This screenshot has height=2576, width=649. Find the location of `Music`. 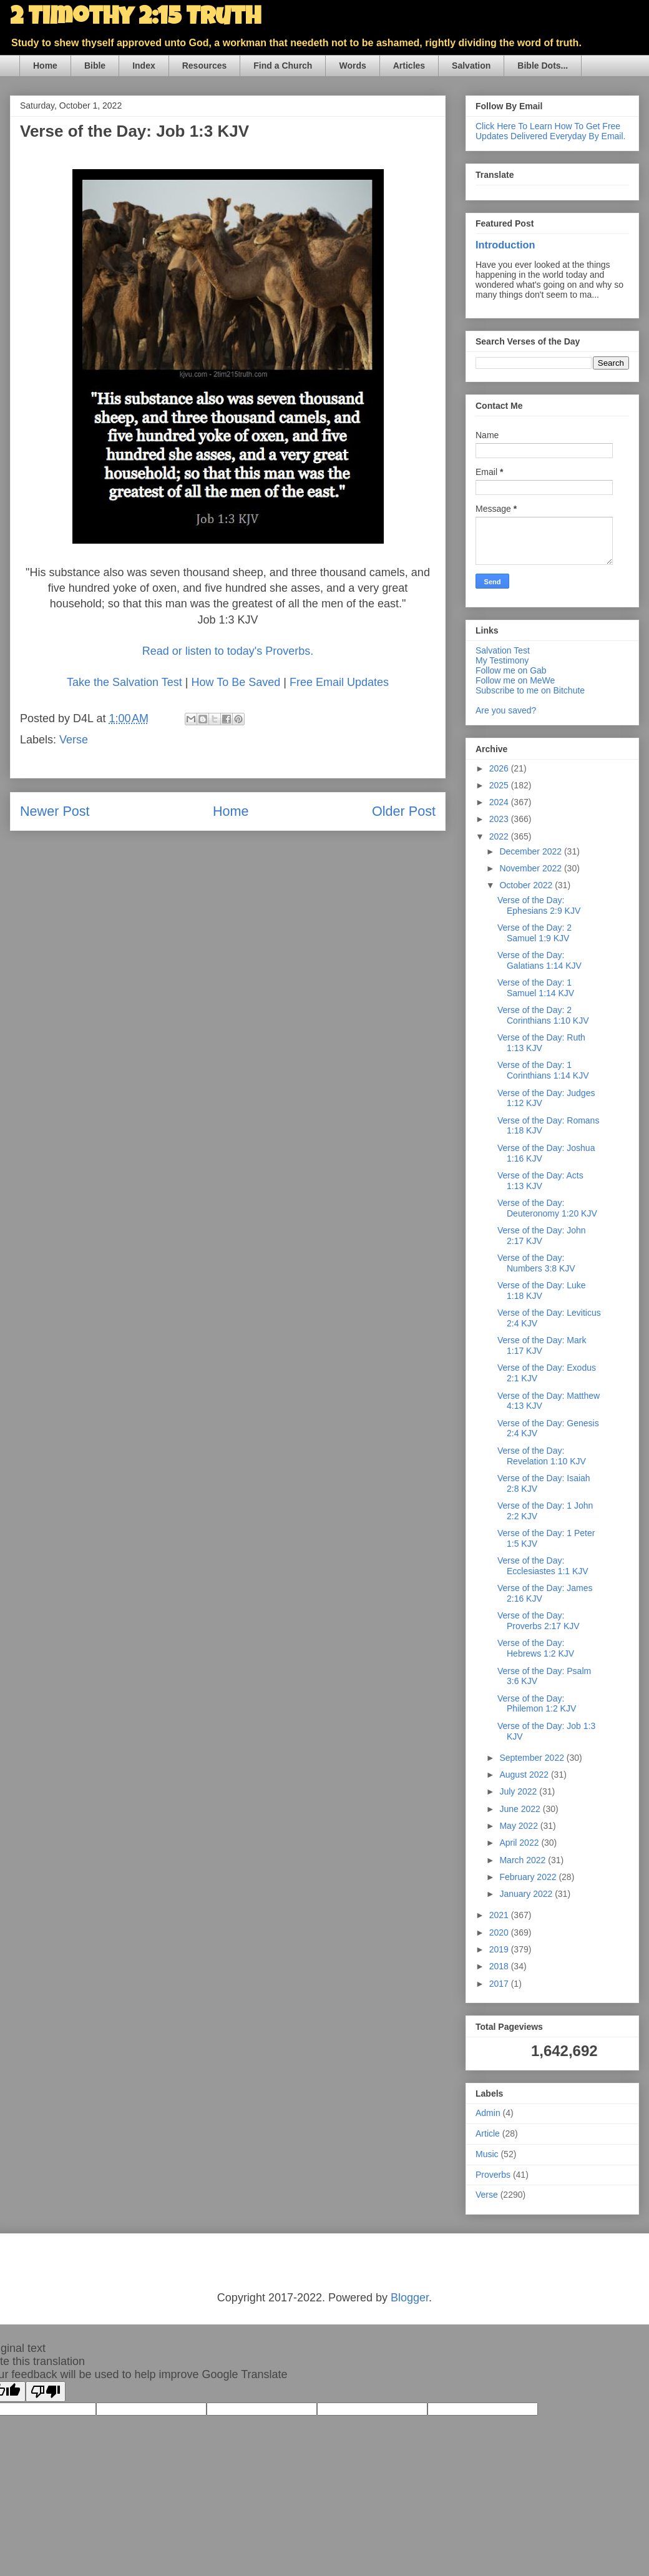

Music is located at coordinates (487, 2154).